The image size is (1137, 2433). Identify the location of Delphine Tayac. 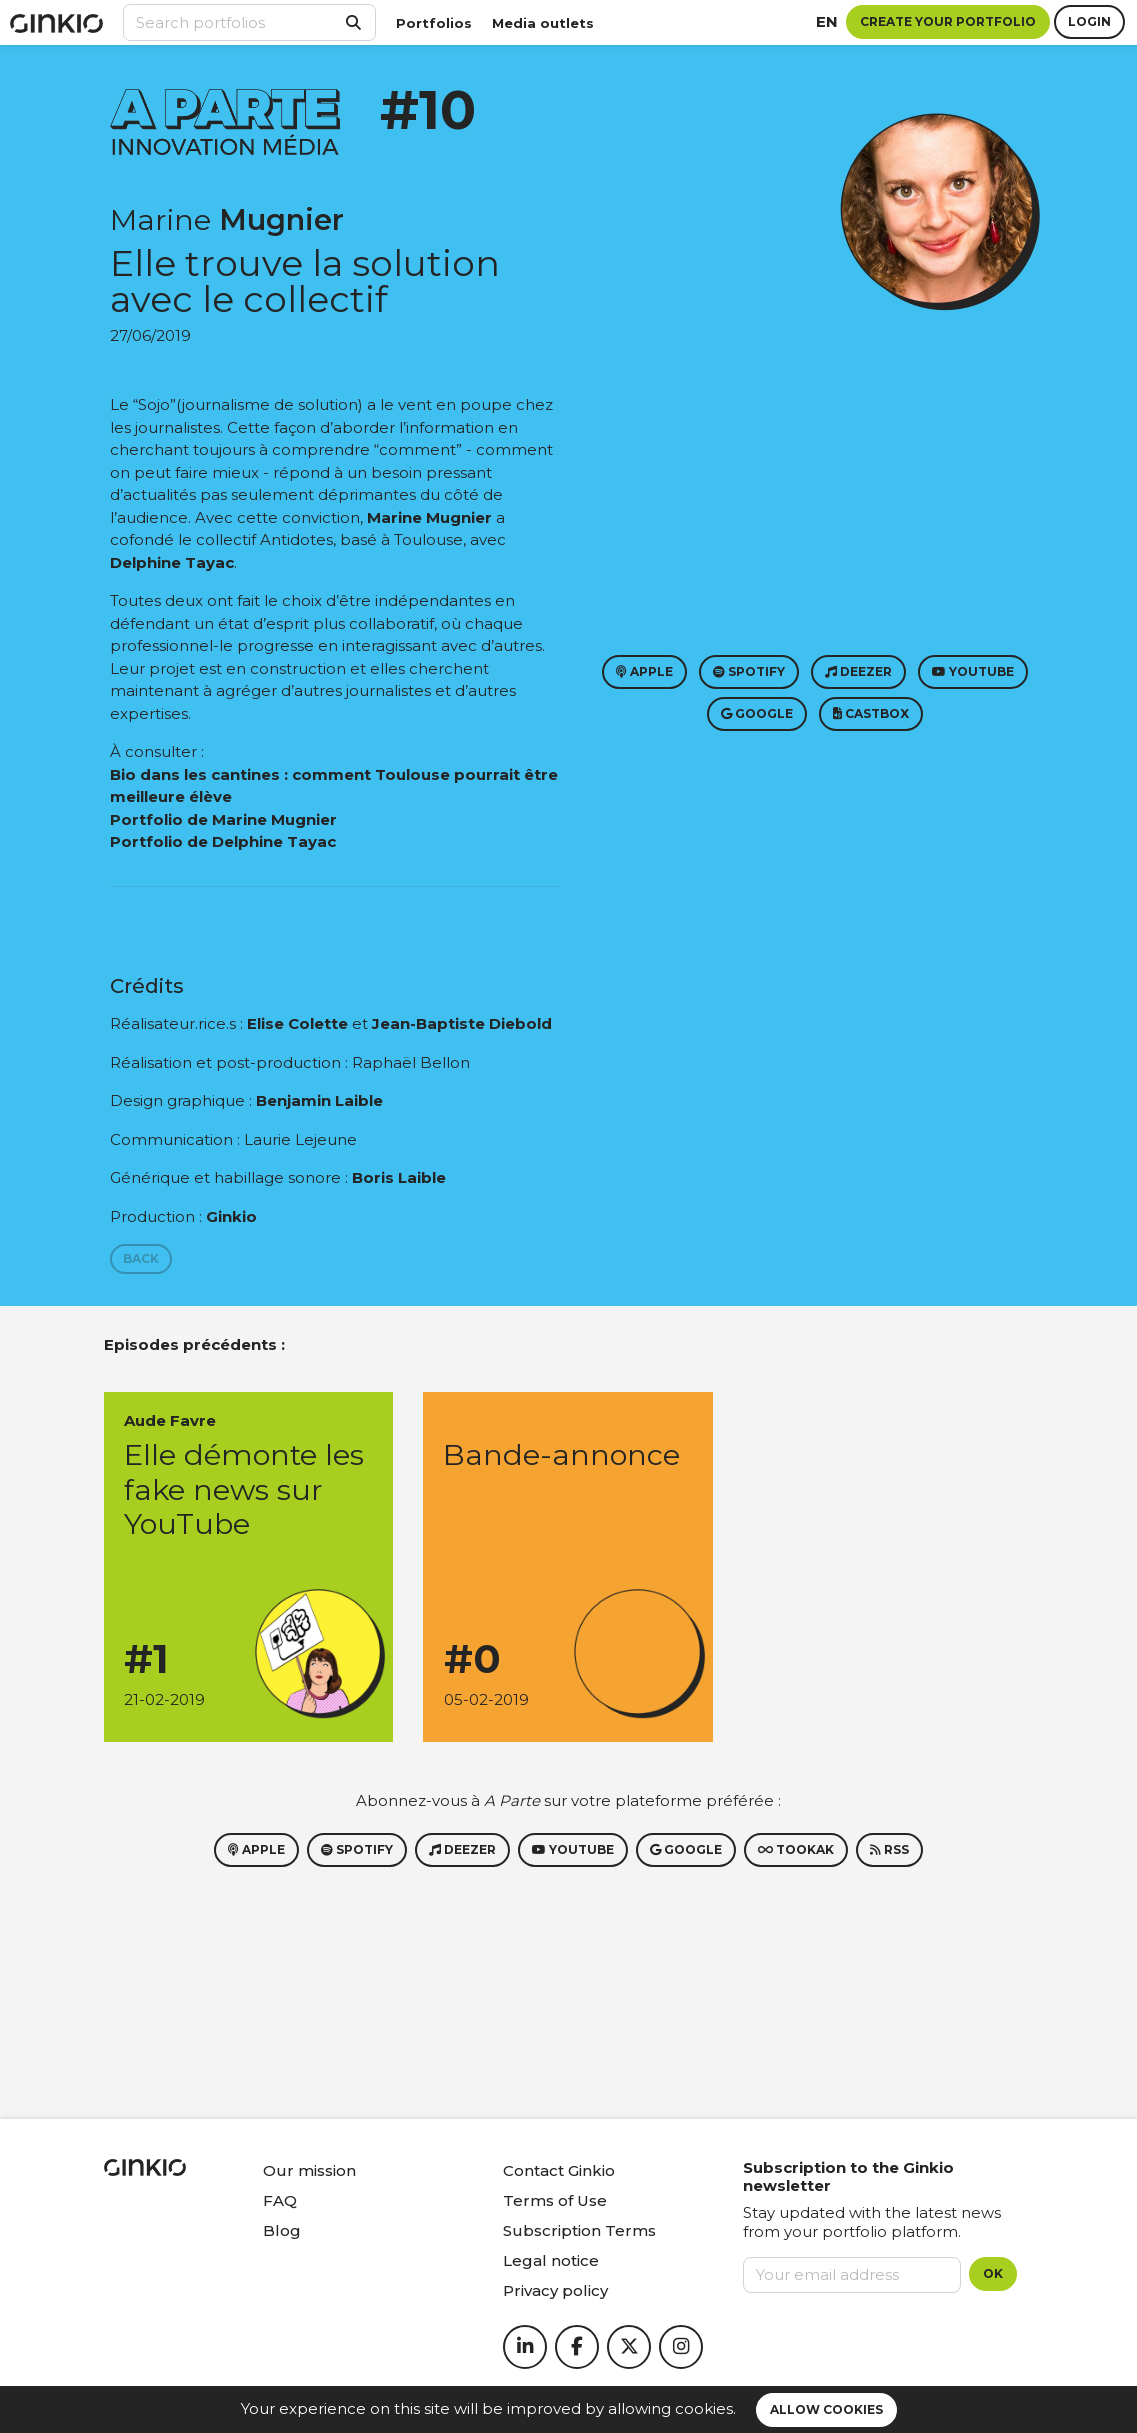
(172, 562).